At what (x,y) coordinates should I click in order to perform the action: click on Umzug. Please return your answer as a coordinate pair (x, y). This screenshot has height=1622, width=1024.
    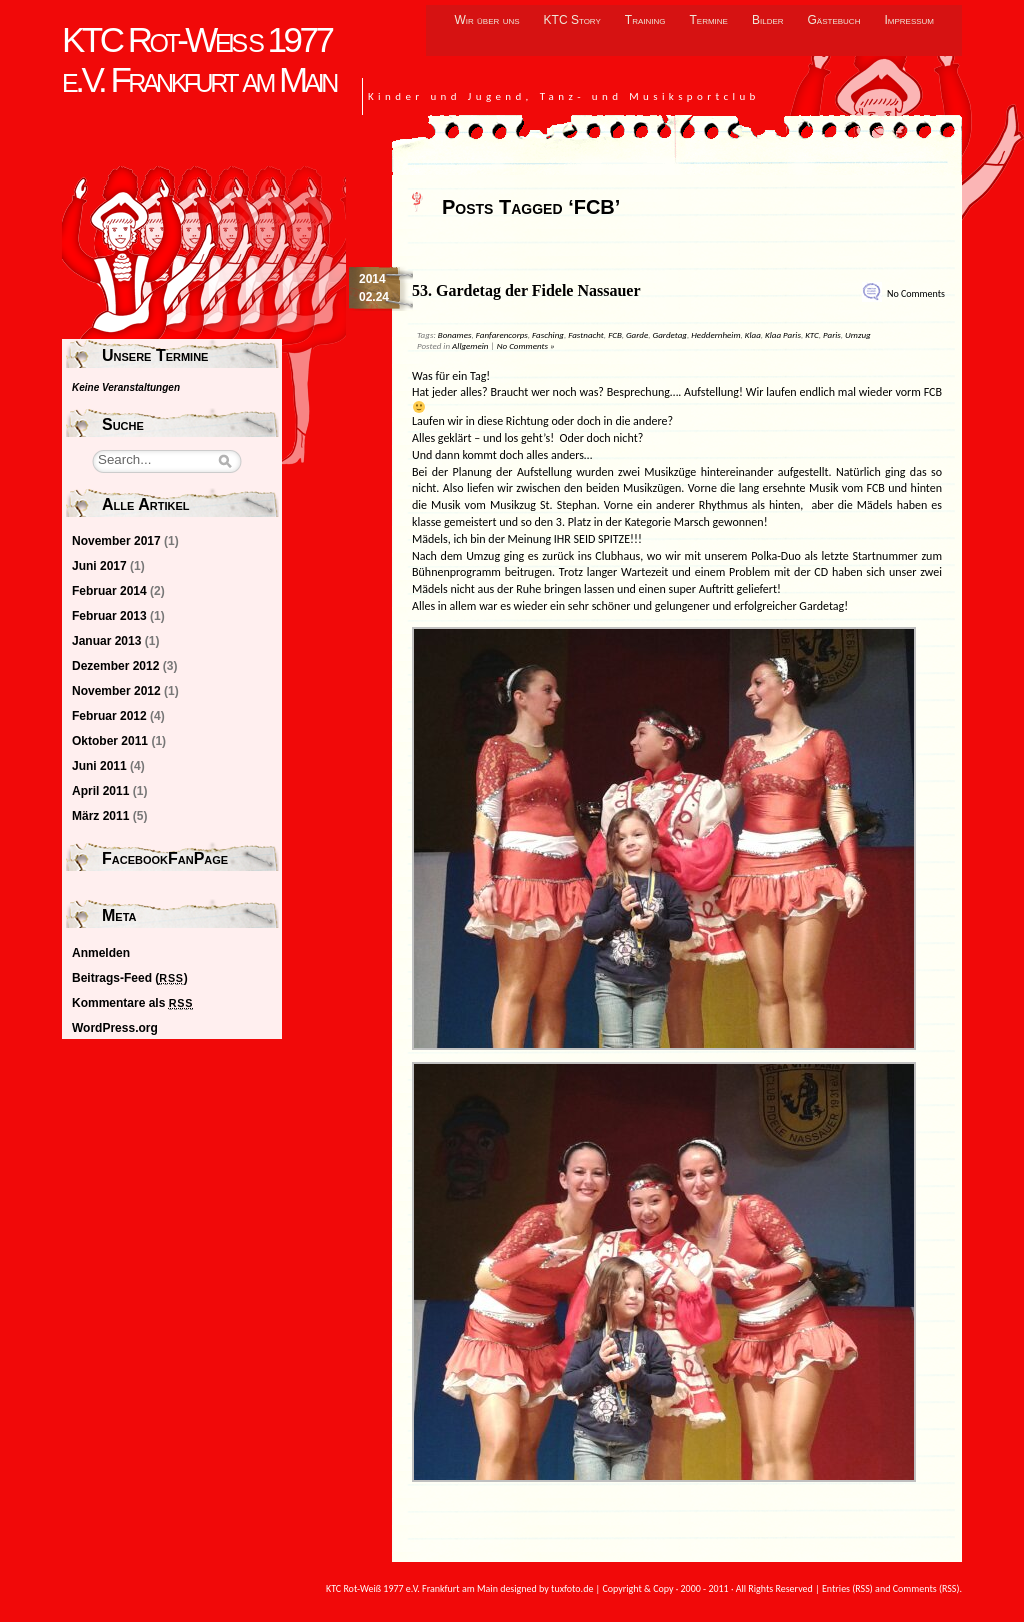
    Looking at the image, I should click on (858, 334).